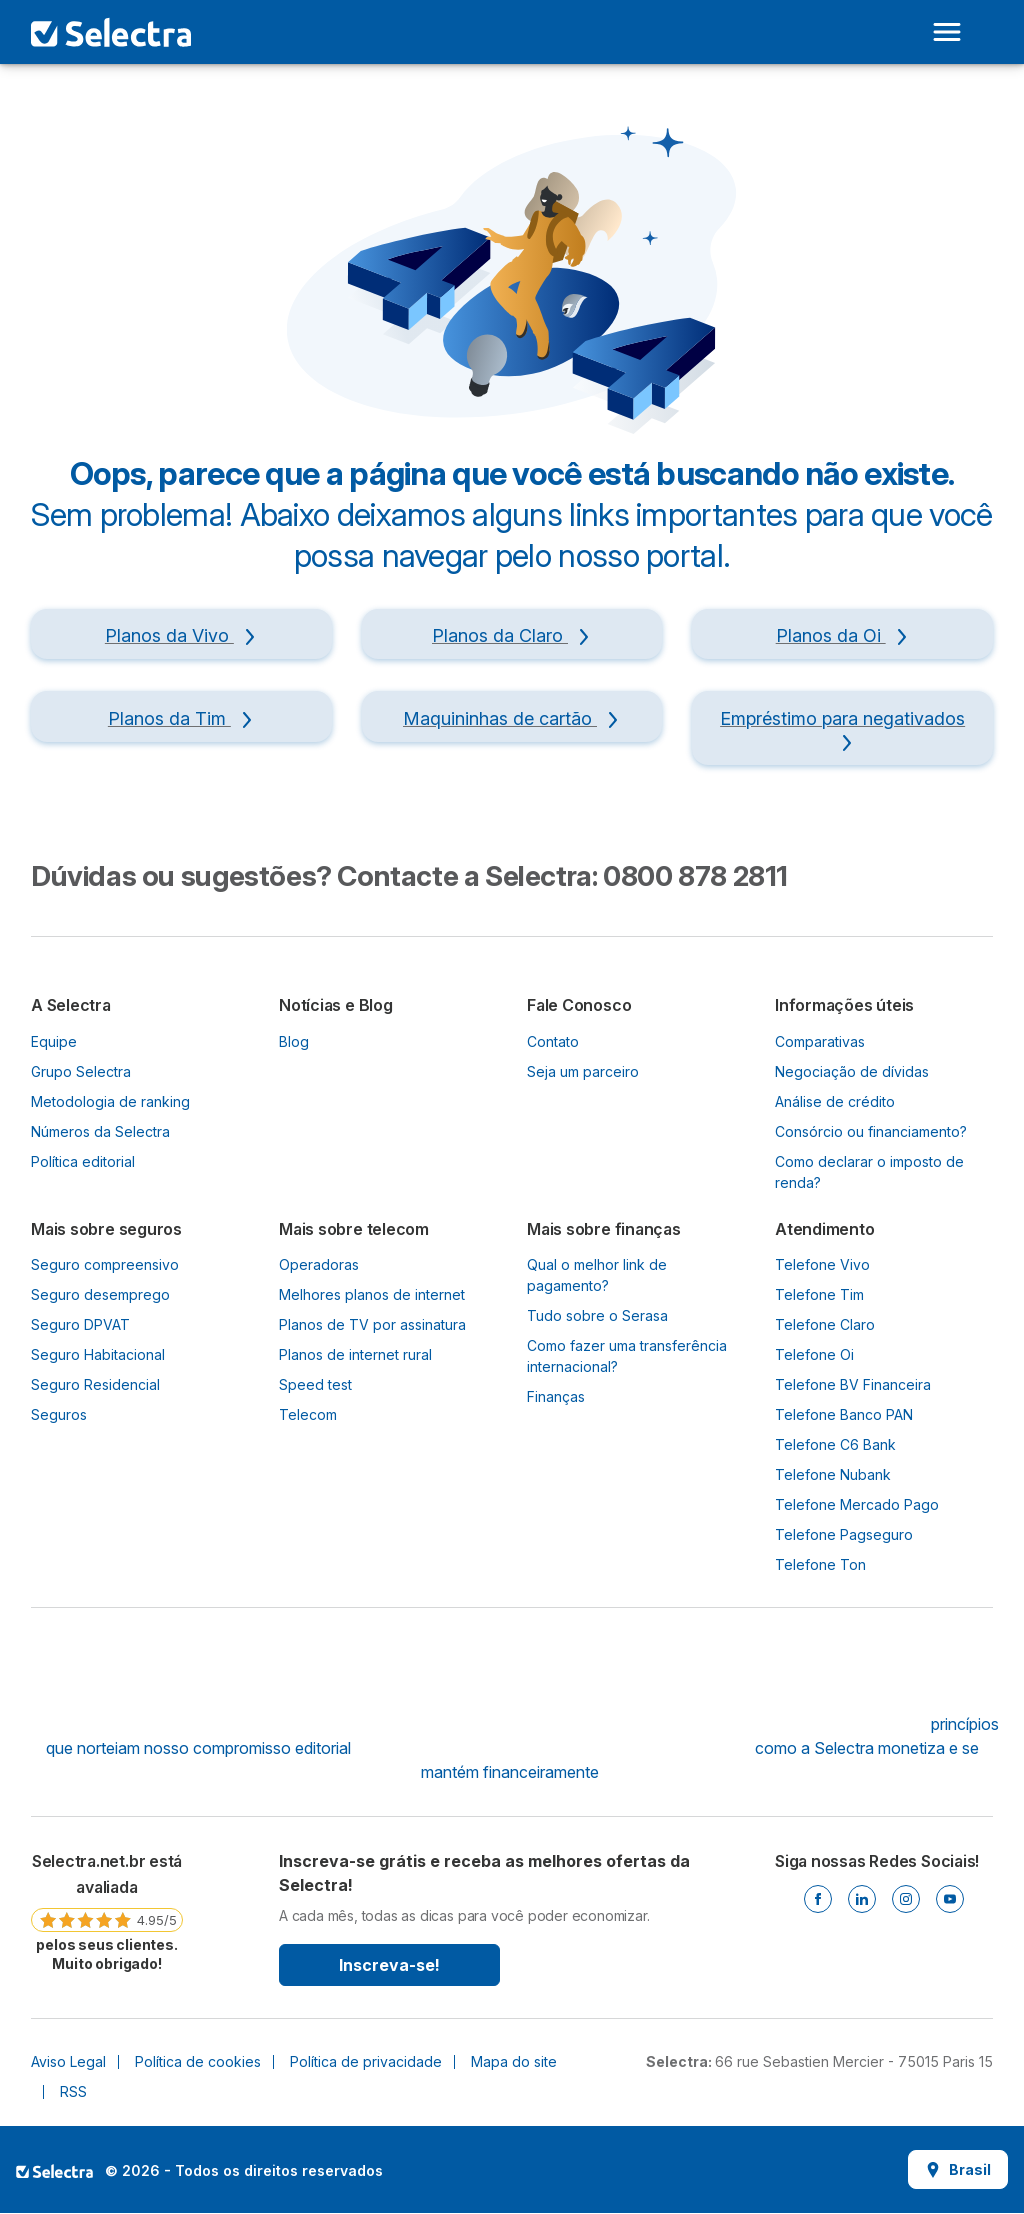 The image size is (1024, 2214). I want to click on [link], so click(107, 1911).